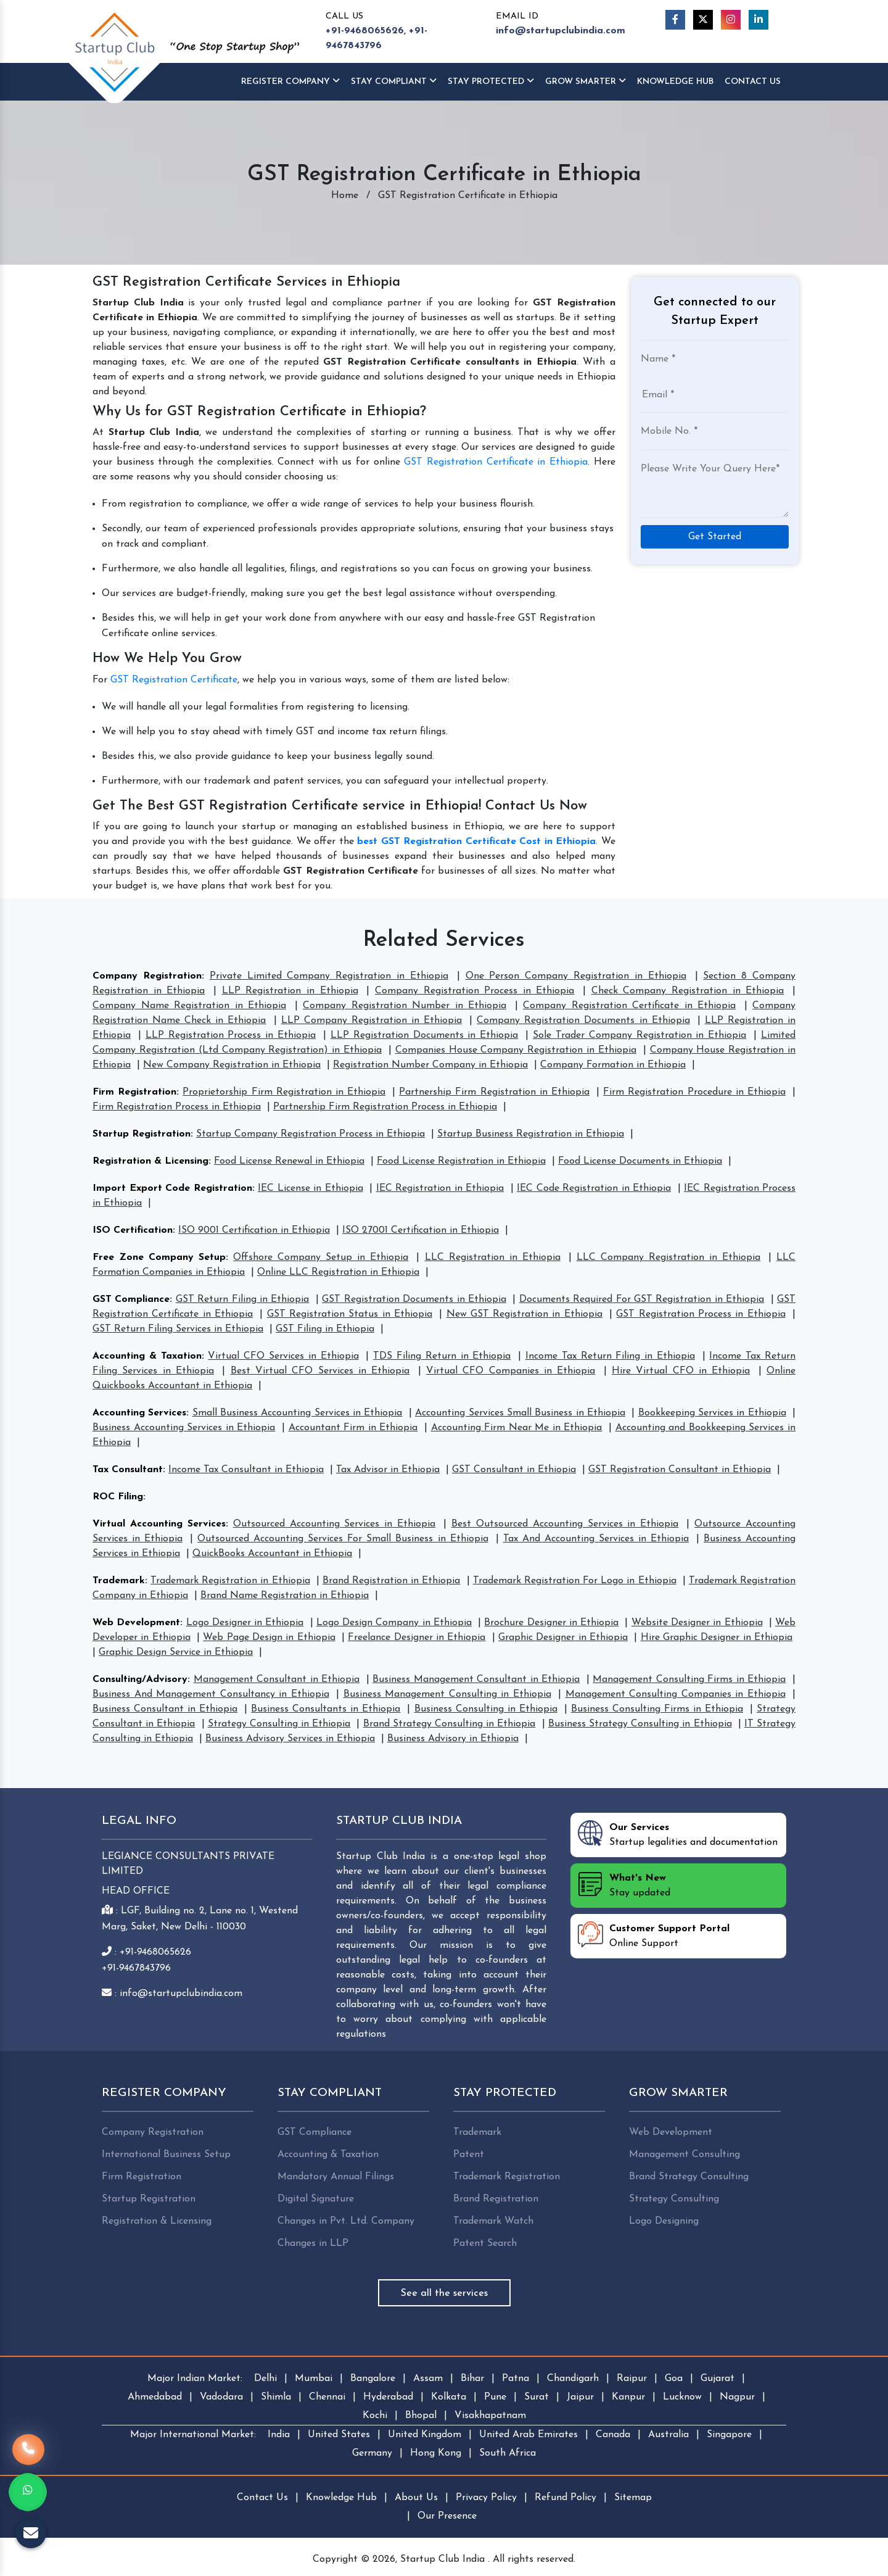  Describe the element at coordinates (325, 1329) in the screenshot. I see `GST Filing in Ethiopia` at that location.